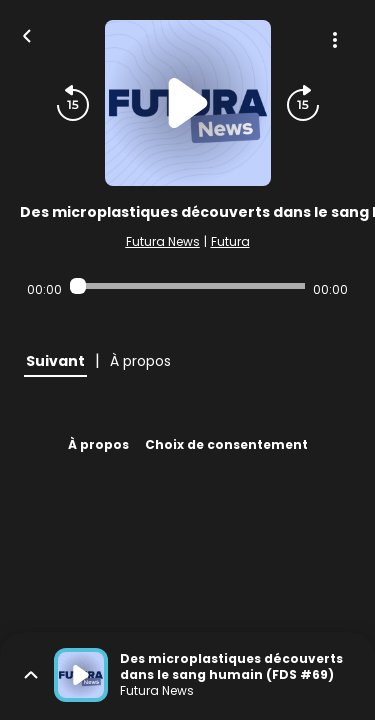 This screenshot has height=720, width=375. Describe the element at coordinates (335, 40) in the screenshot. I see `[Plus d'options]` at that location.